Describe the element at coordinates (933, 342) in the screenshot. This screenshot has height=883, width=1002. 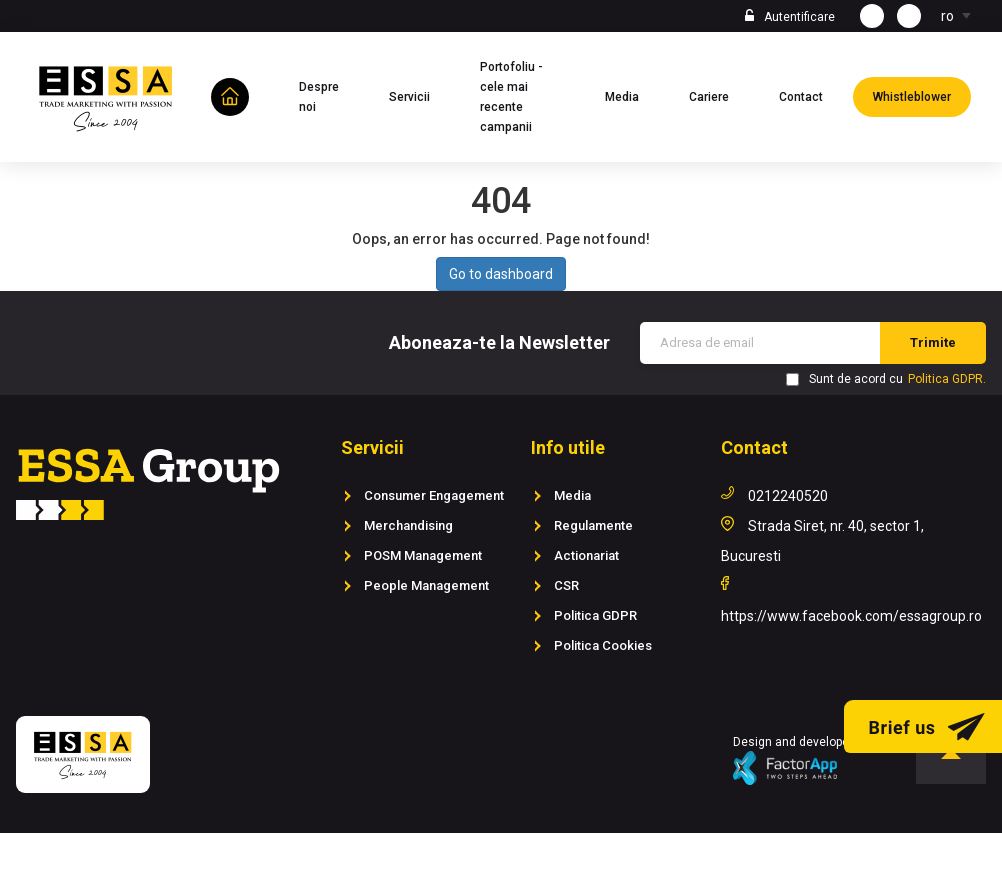
I see `Trimite` at that location.